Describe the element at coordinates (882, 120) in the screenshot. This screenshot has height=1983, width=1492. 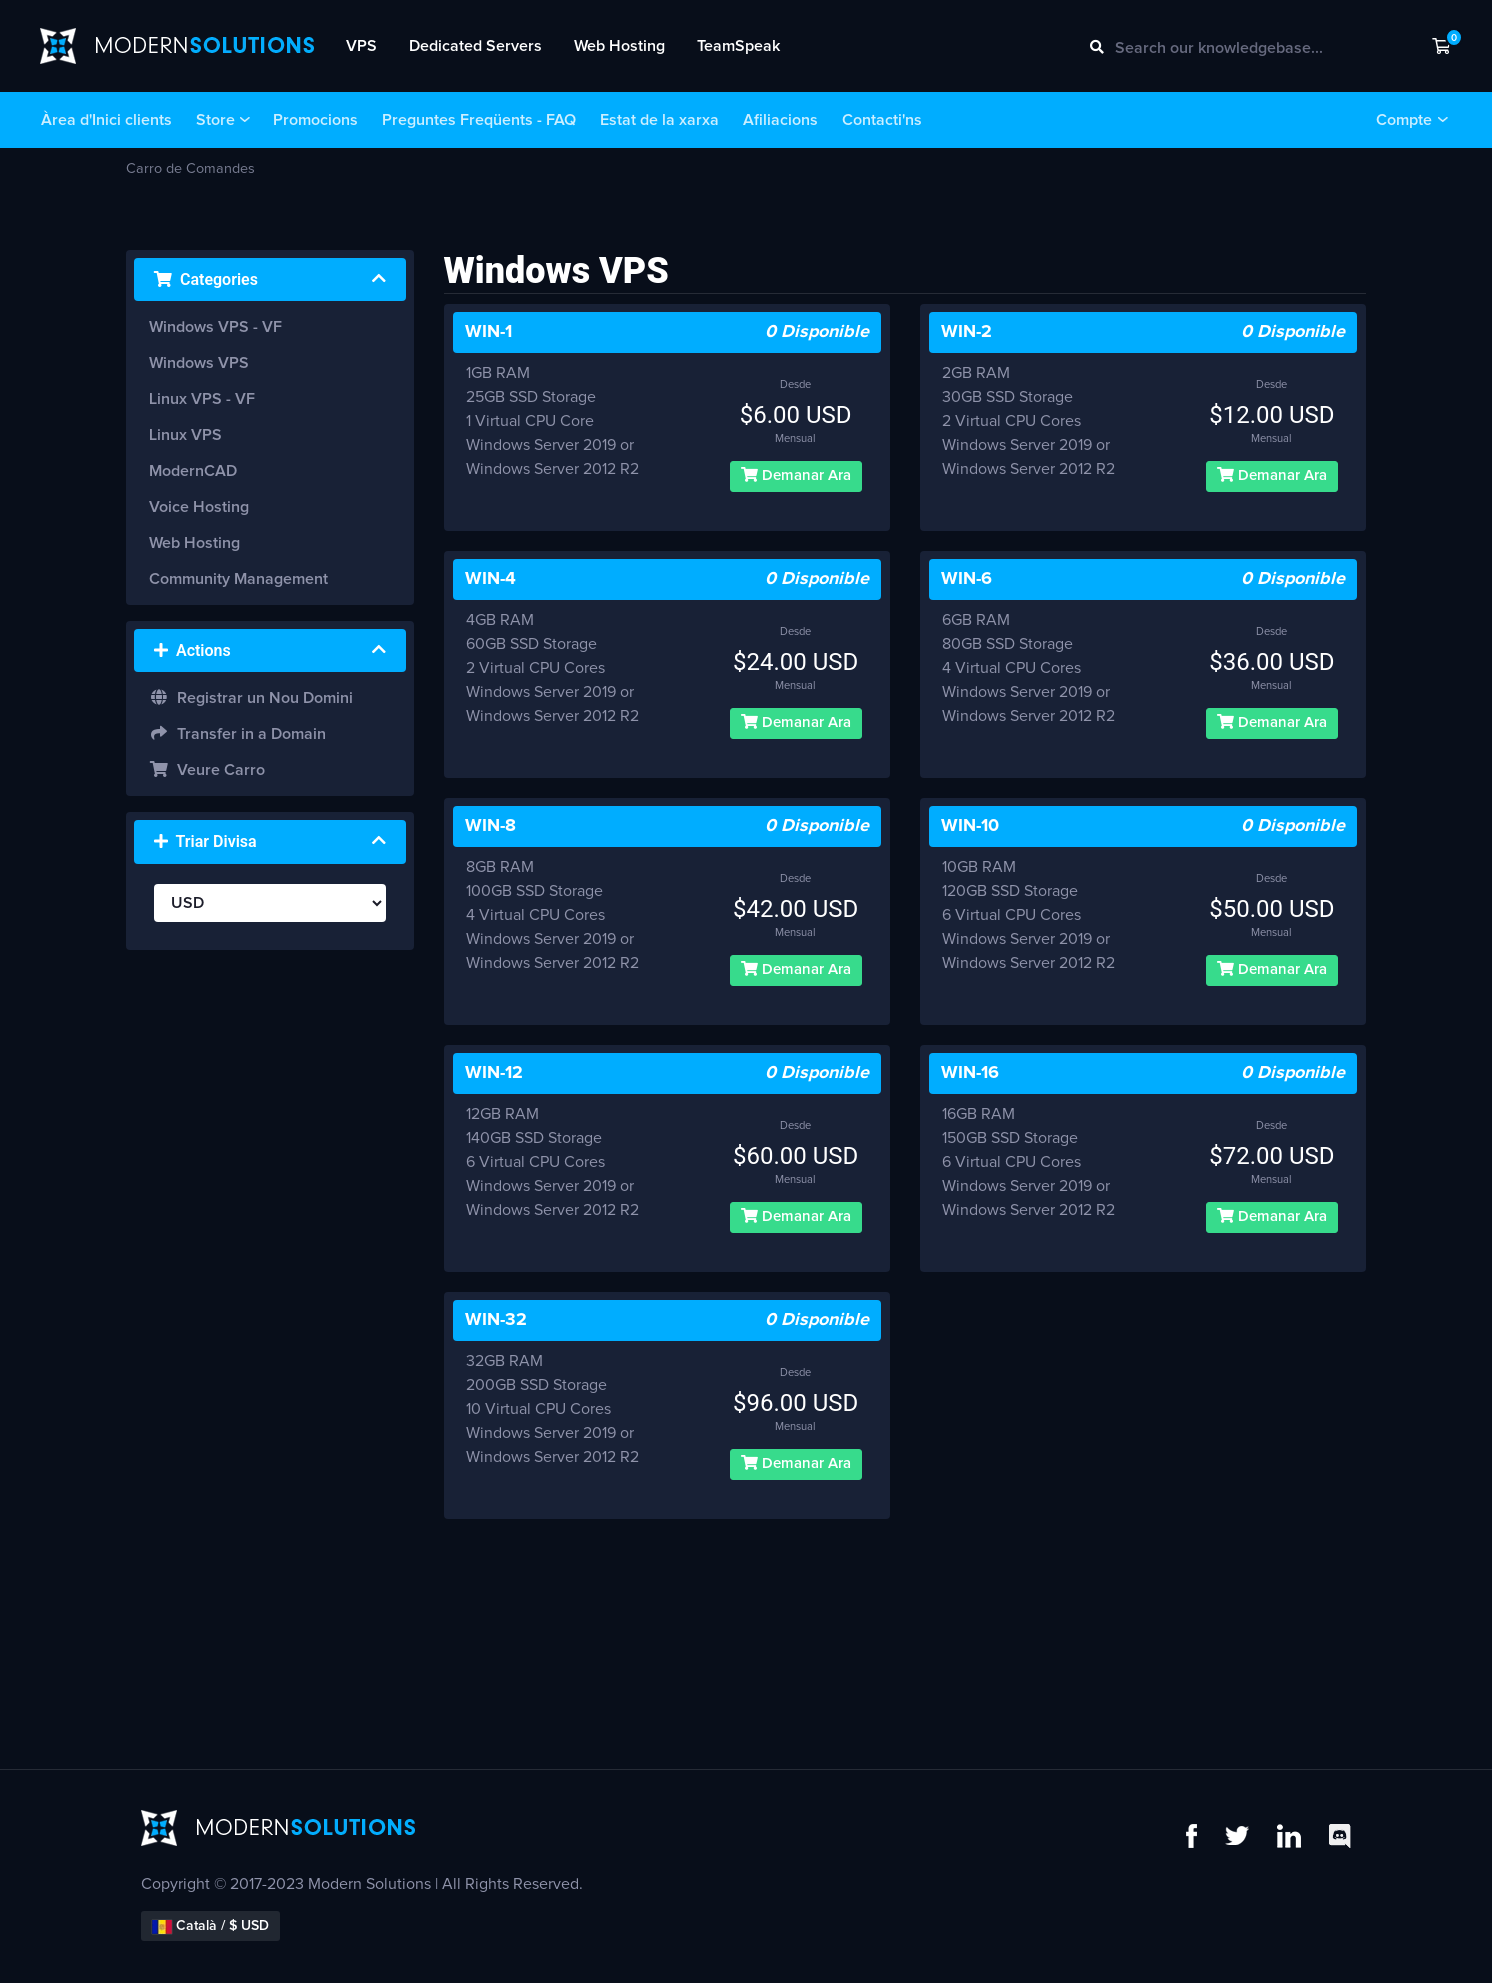
I see `Contacti'ns` at that location.